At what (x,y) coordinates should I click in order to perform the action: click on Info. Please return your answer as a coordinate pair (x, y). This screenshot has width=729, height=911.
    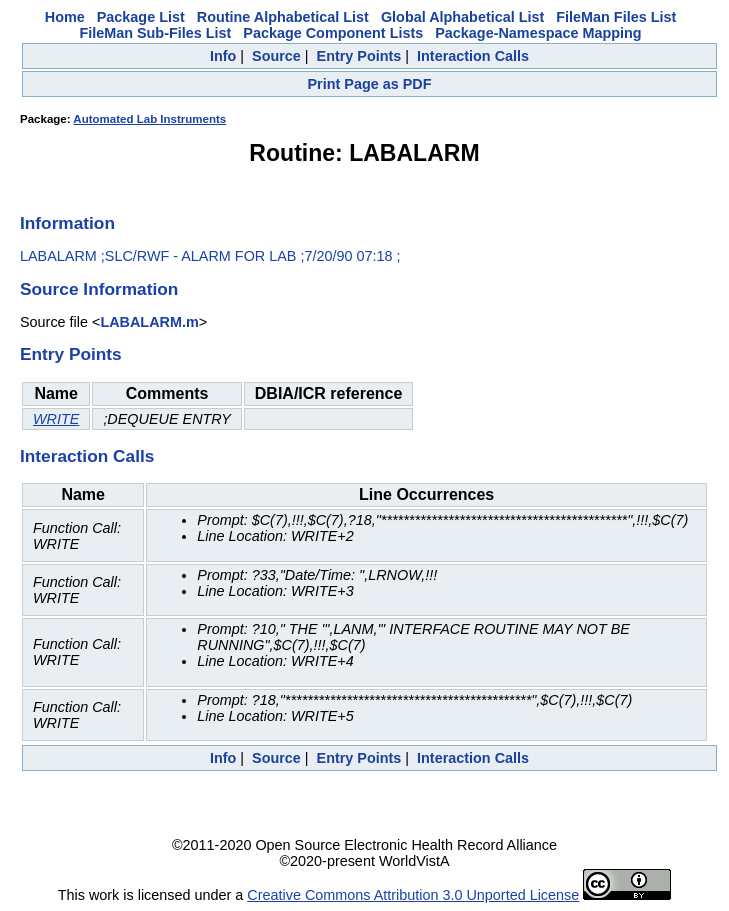
    Looking at the image, I should click on (223, 56).